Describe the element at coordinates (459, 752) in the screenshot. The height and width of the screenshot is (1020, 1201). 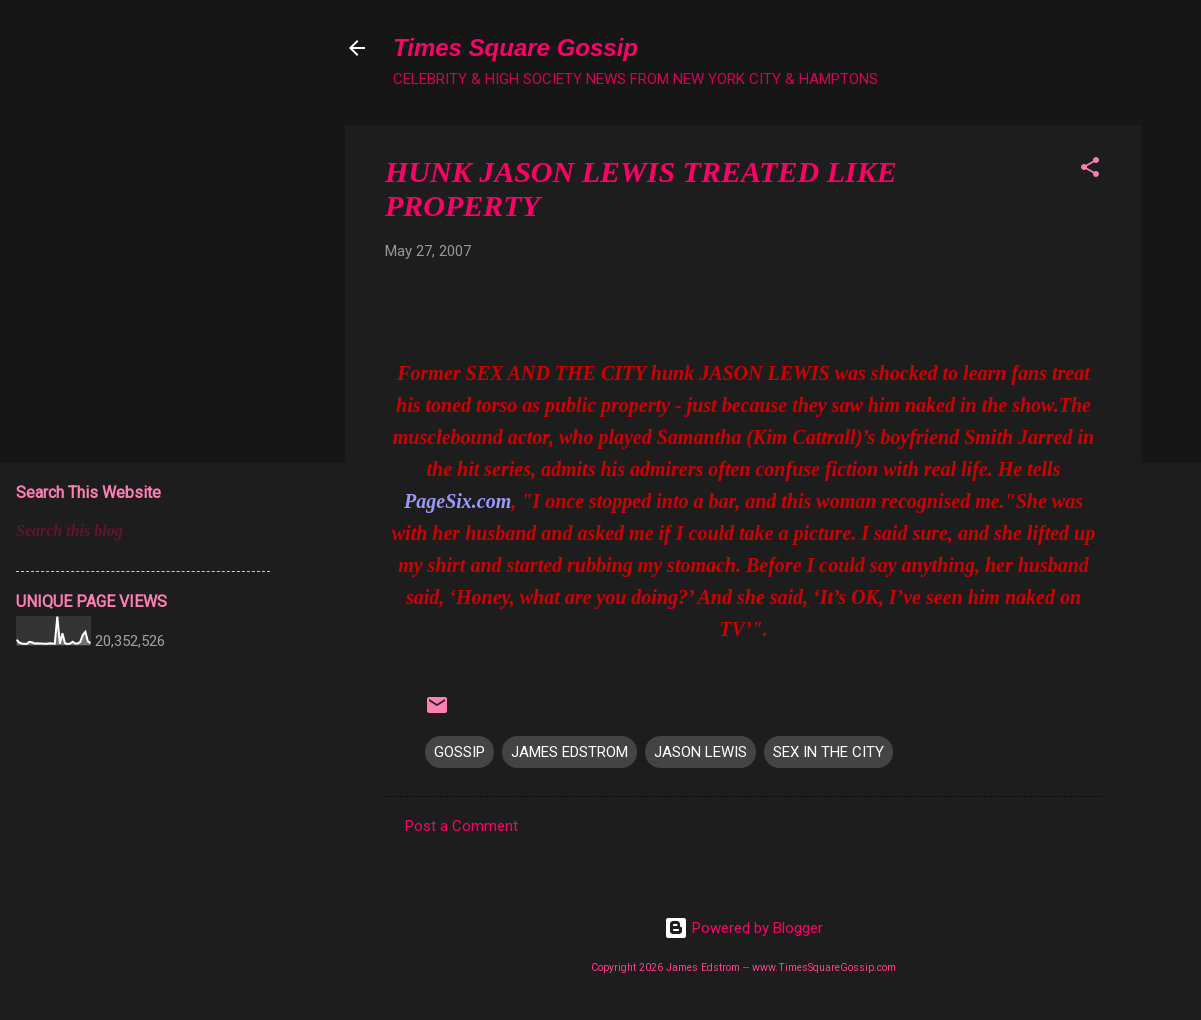
I see `GOSSIP` at that location.